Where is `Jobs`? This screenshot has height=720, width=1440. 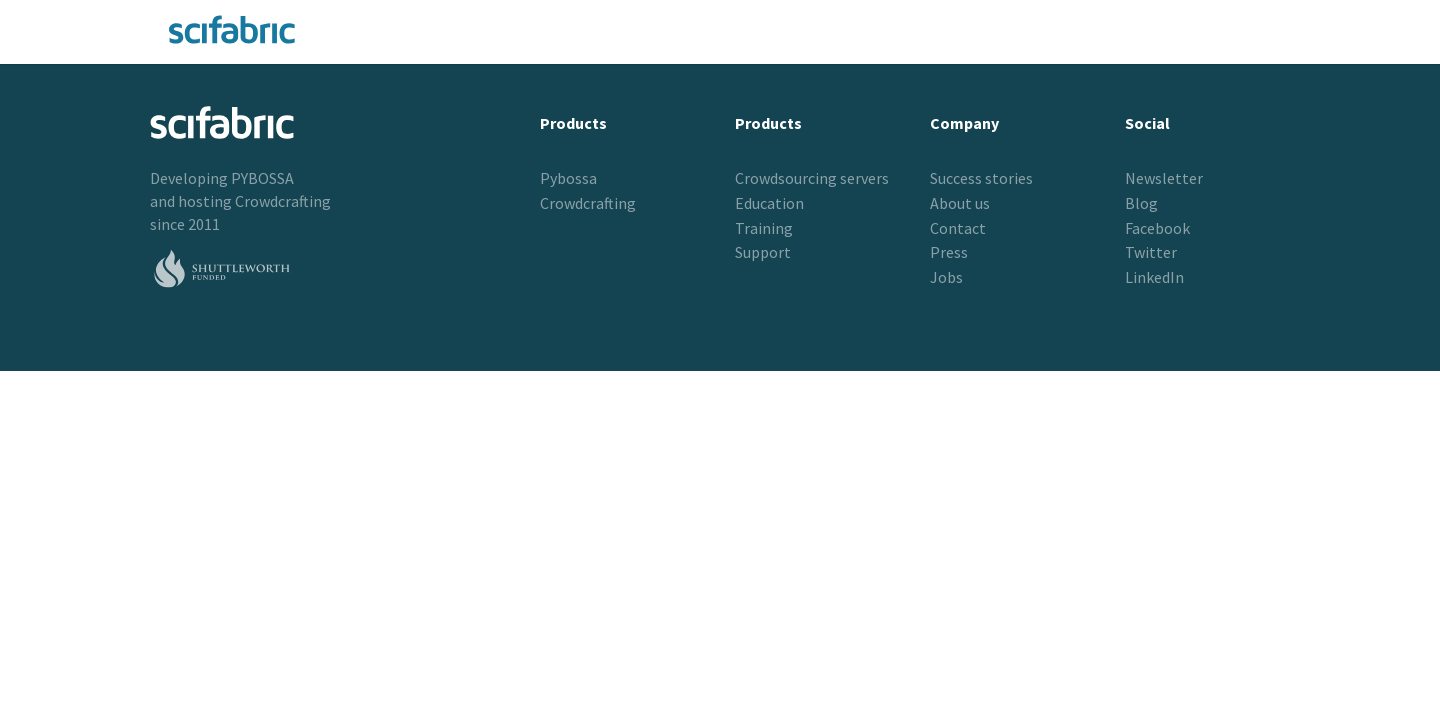
Jobs is located at coordinates (946, 277).